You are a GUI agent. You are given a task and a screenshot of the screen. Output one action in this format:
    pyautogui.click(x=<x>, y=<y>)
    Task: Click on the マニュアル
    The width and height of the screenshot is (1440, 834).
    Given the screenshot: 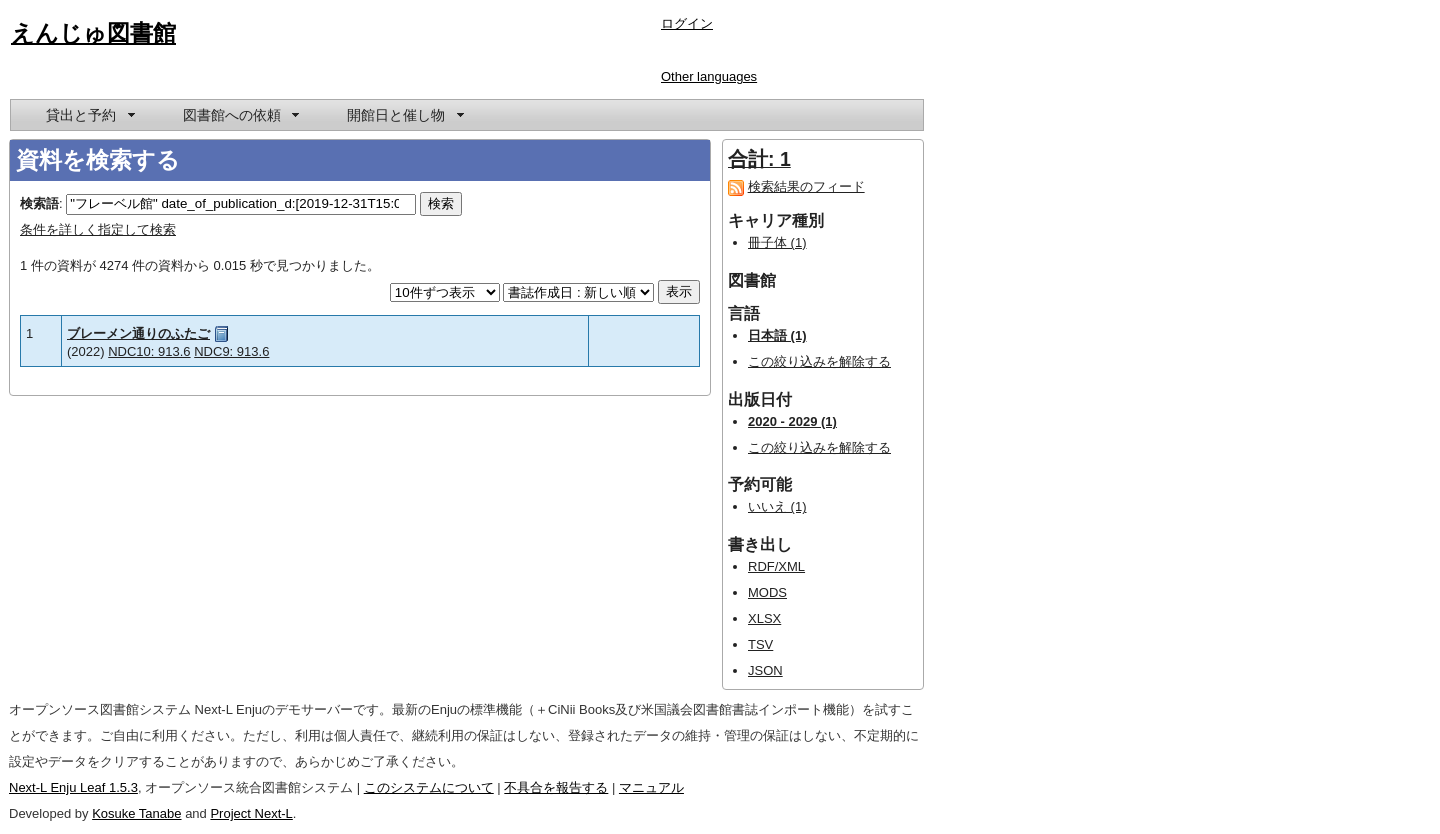 What is the action you would take?
    pyautogui.click(x=651, y=787)
    